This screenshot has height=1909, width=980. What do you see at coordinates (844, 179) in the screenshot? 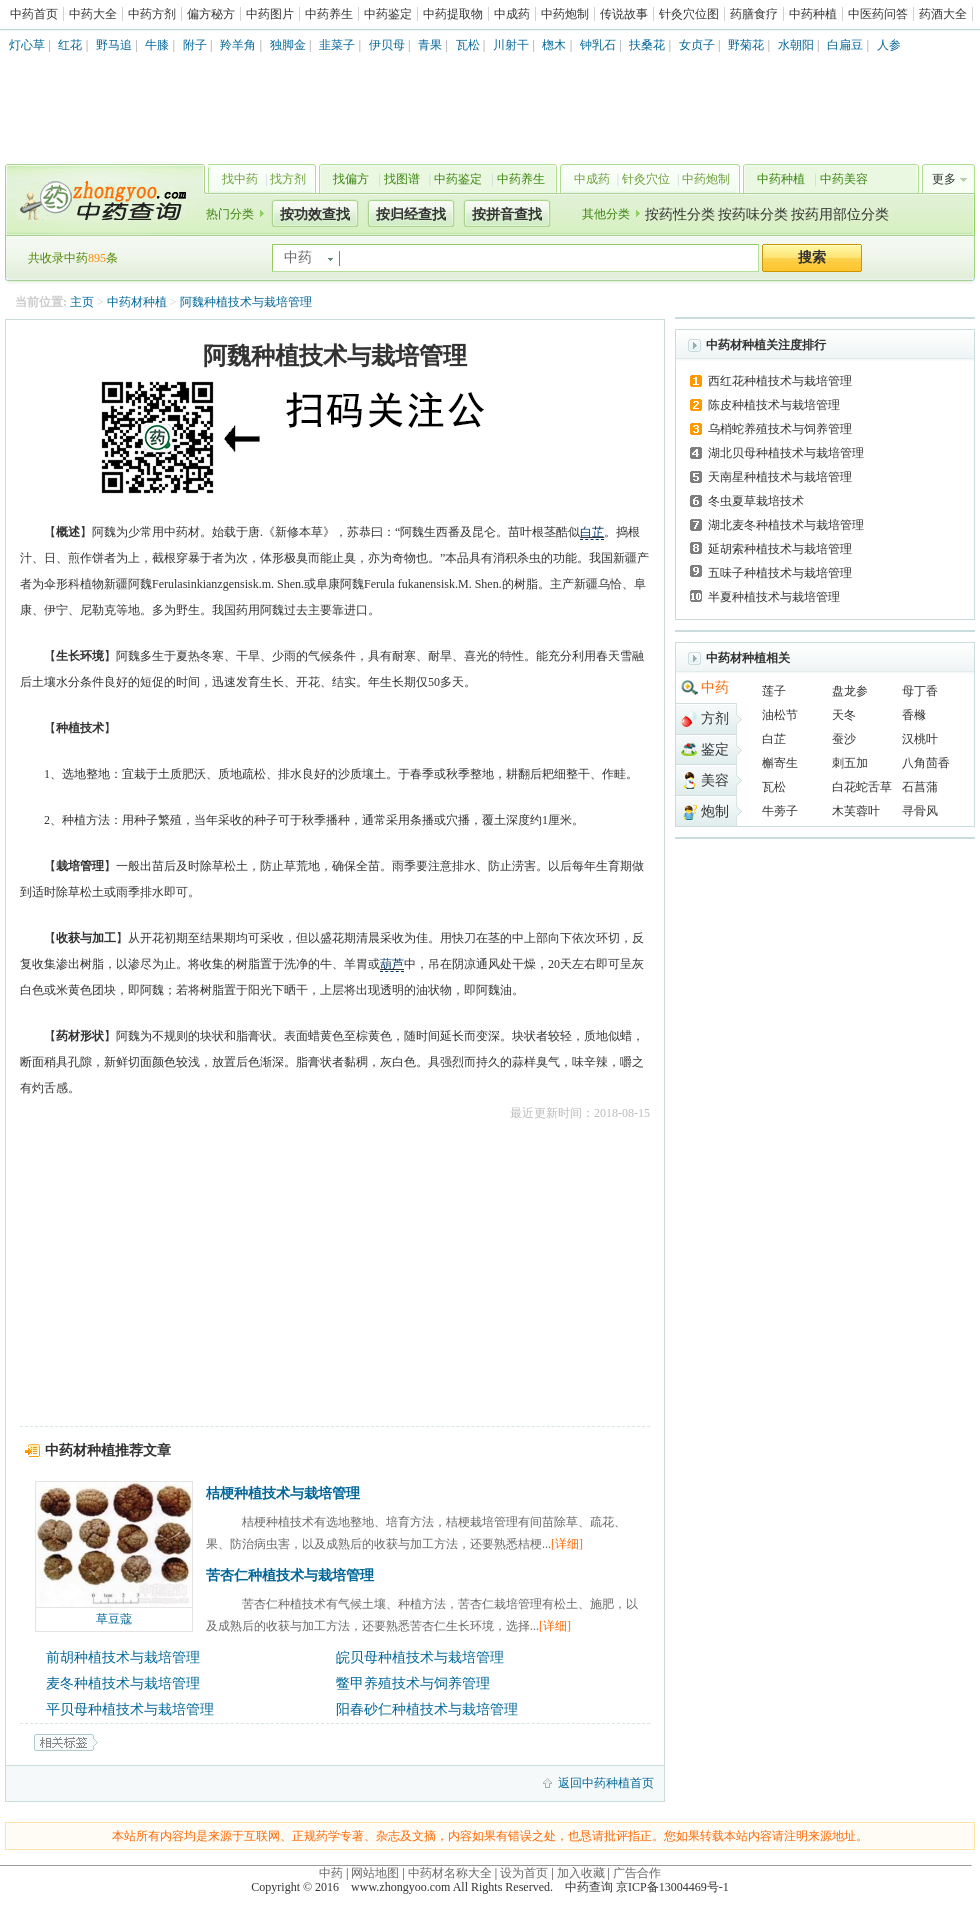
I see `中药美容` at bounding box center [844, 179].